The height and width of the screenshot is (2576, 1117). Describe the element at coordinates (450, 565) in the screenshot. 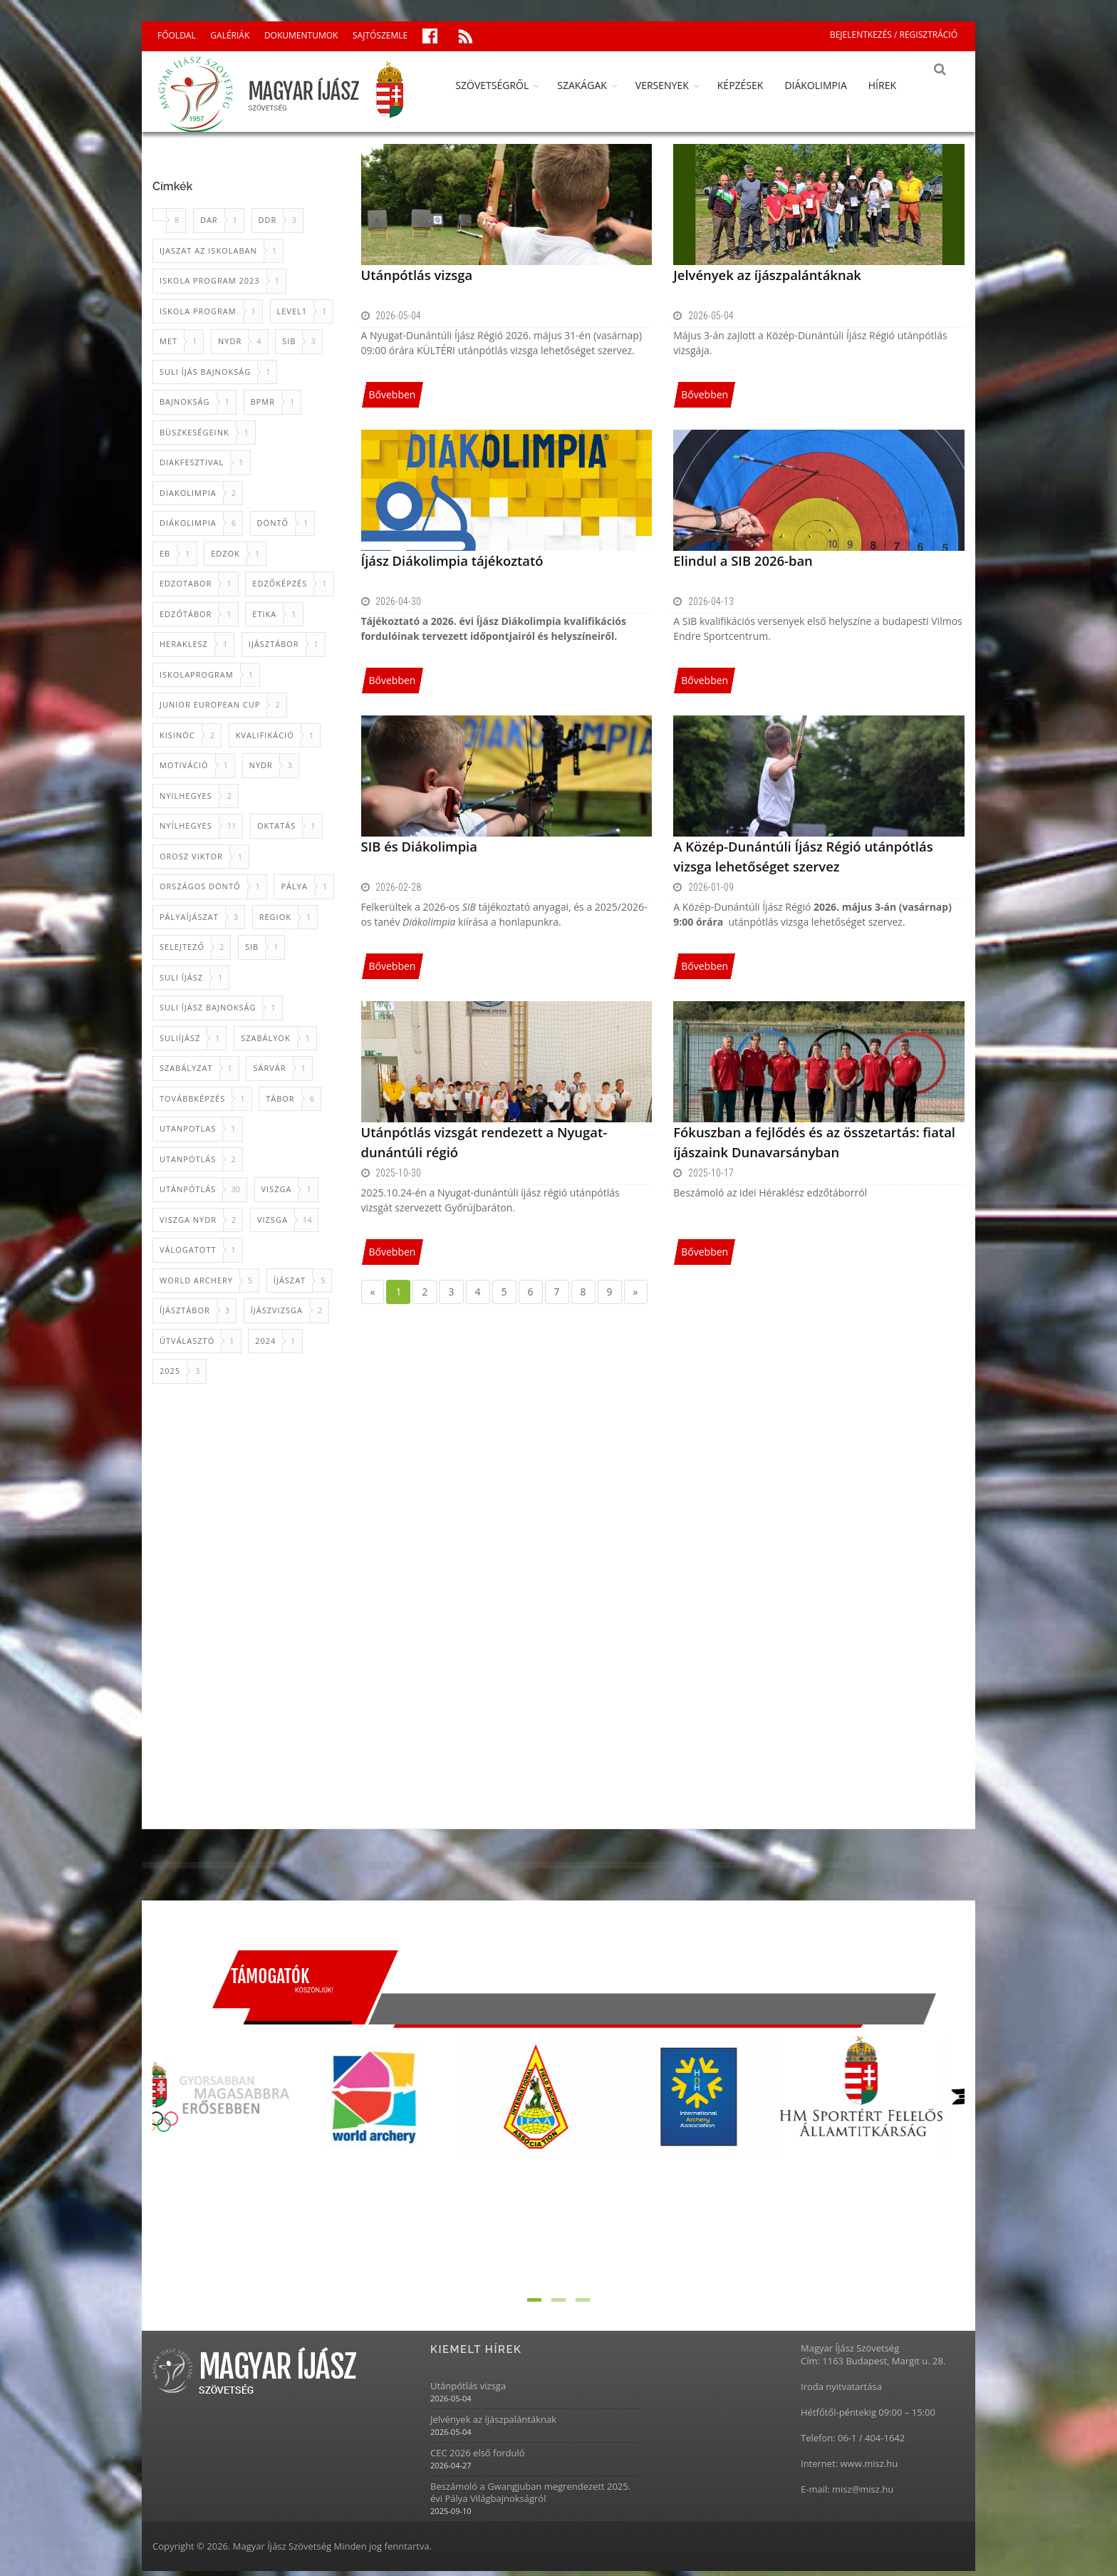

I see `Íjász Diákolimpia tájékoztató` at that location.